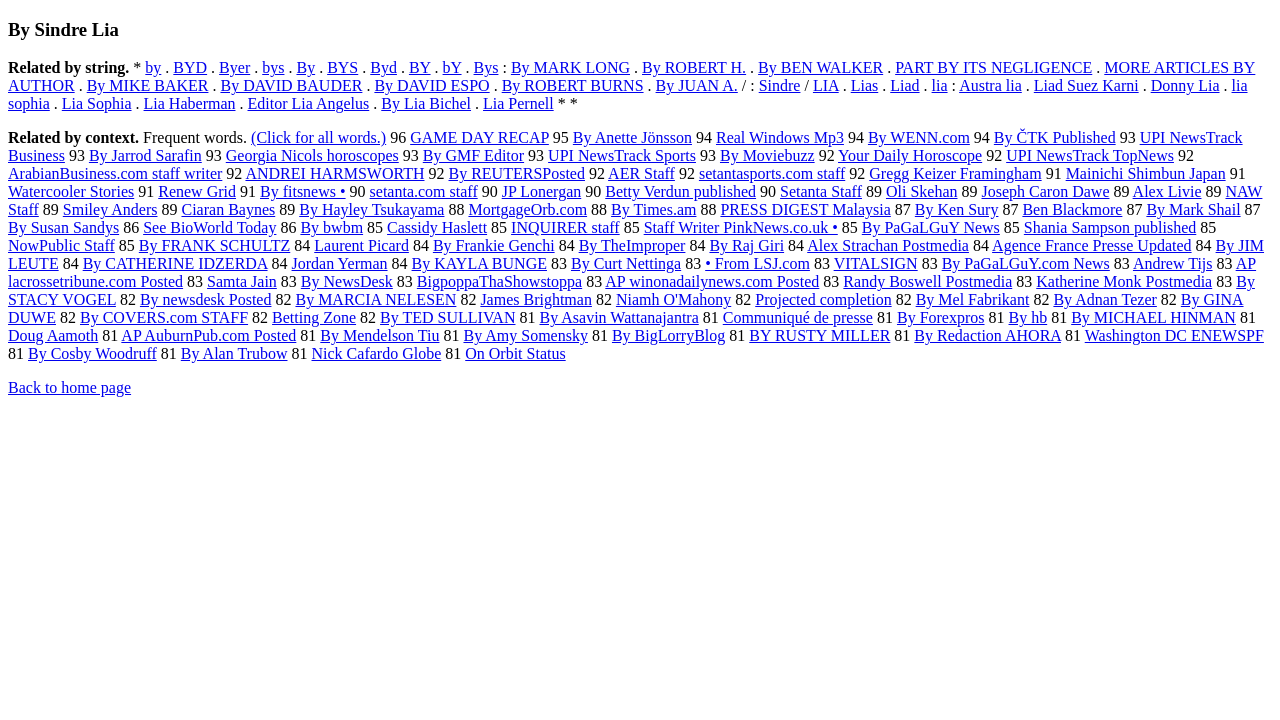  I want to click on Washington DC ENEWSPF, so click(1174, 335).